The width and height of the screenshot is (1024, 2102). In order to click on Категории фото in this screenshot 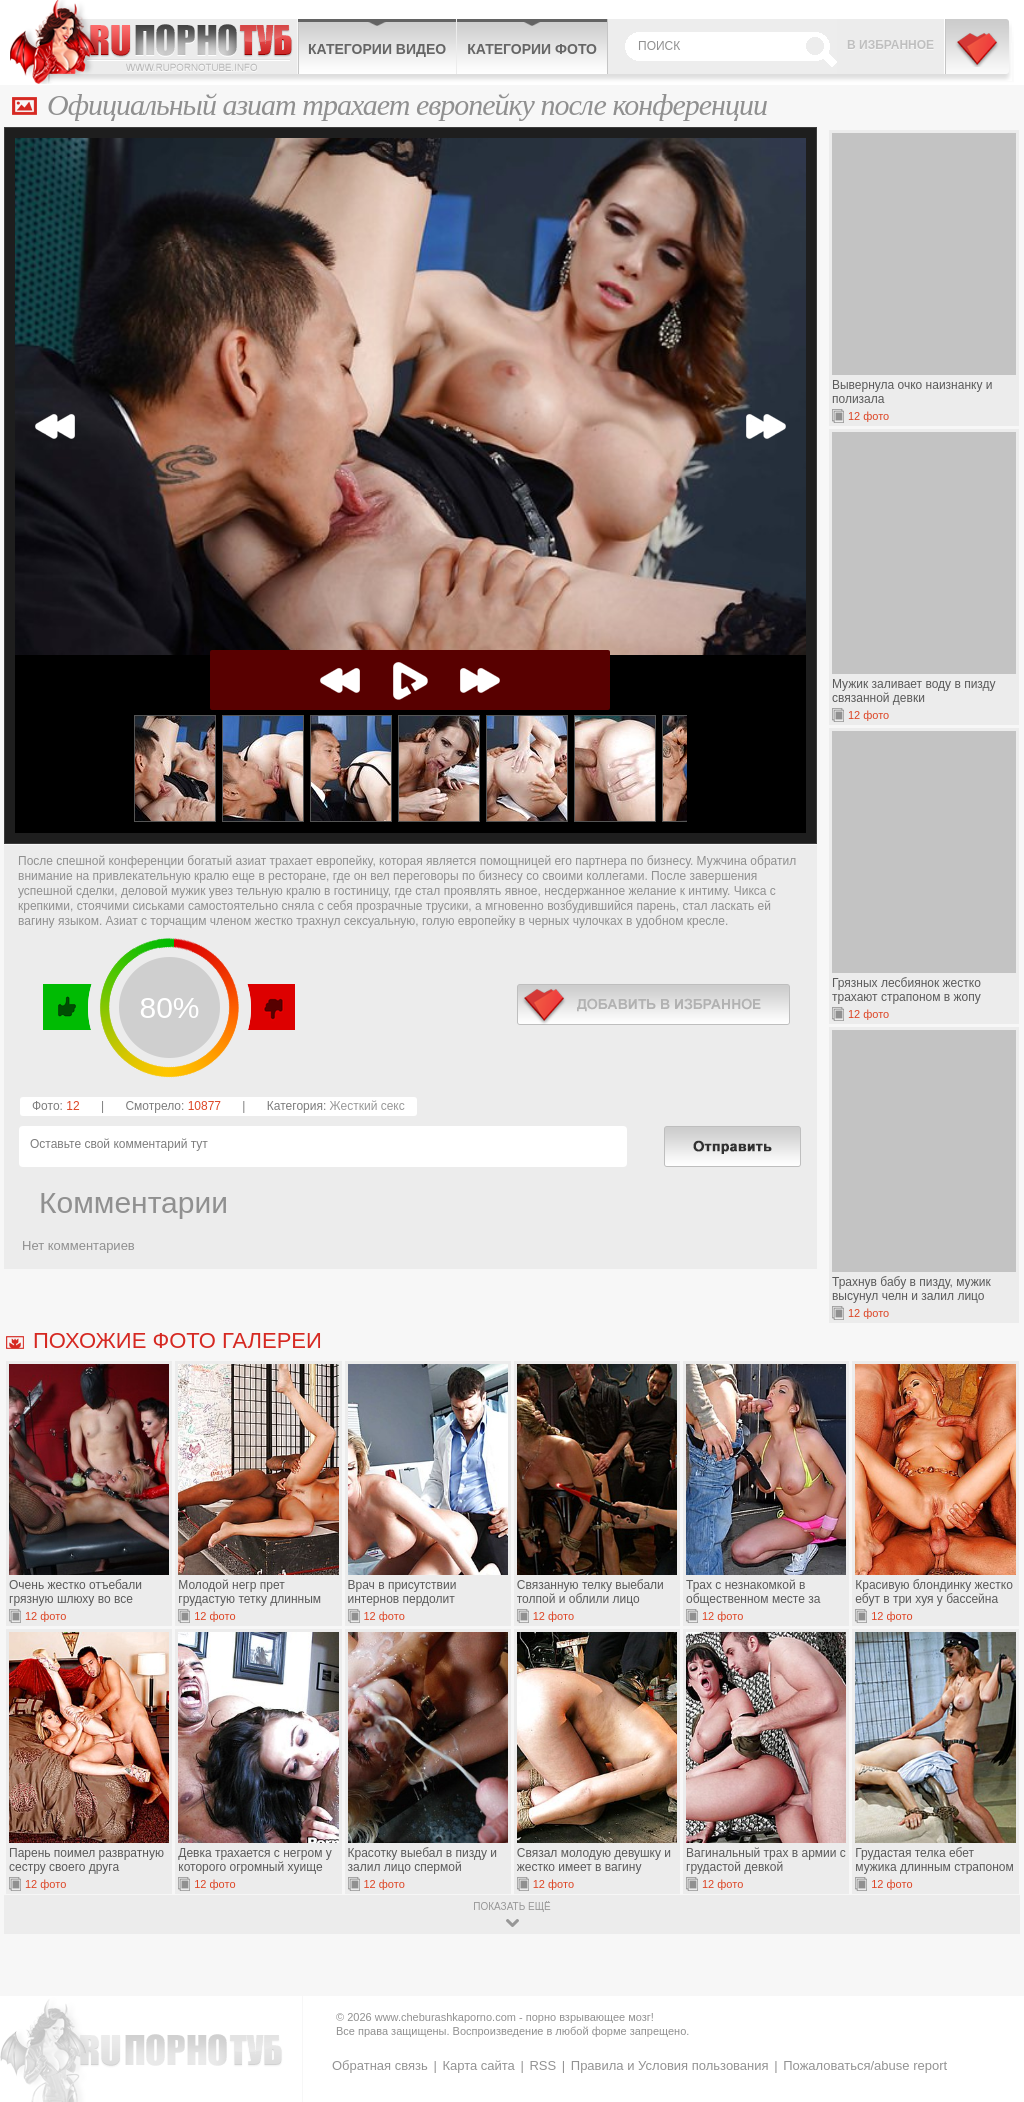, I will do `click(532, 49)`.